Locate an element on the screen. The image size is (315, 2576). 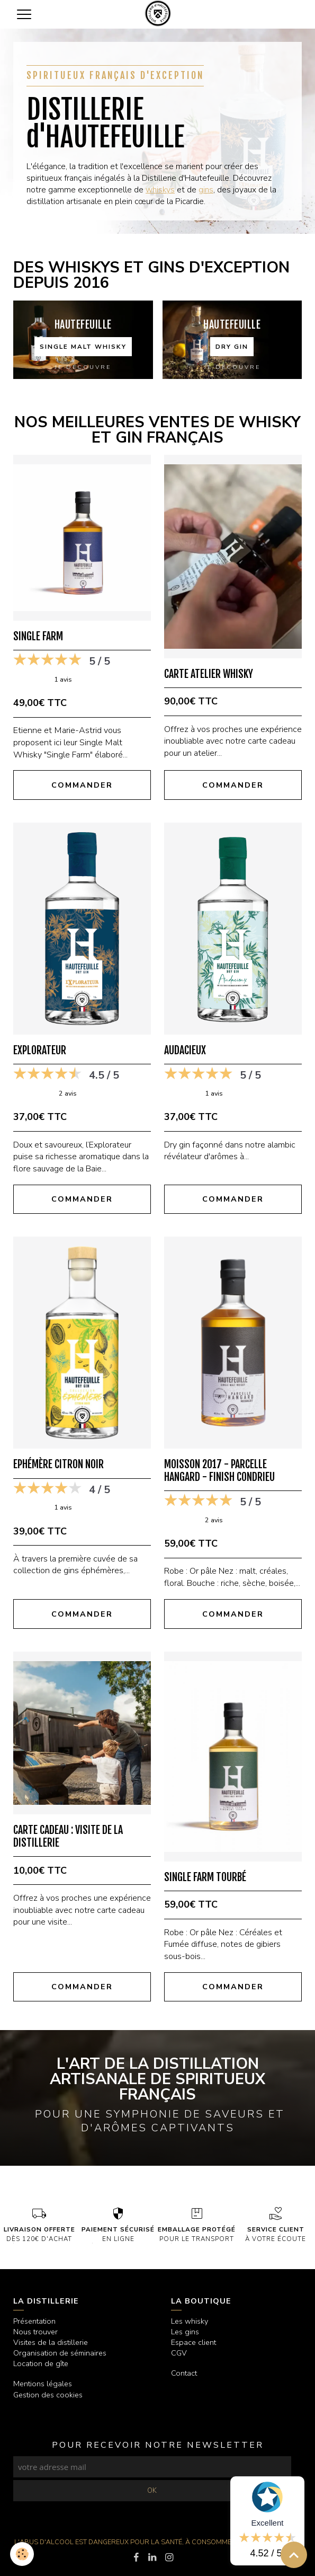
Moisson 2017 - Parcelle Hangard - Finish Condrieu is located at coordinates (219, 1471).